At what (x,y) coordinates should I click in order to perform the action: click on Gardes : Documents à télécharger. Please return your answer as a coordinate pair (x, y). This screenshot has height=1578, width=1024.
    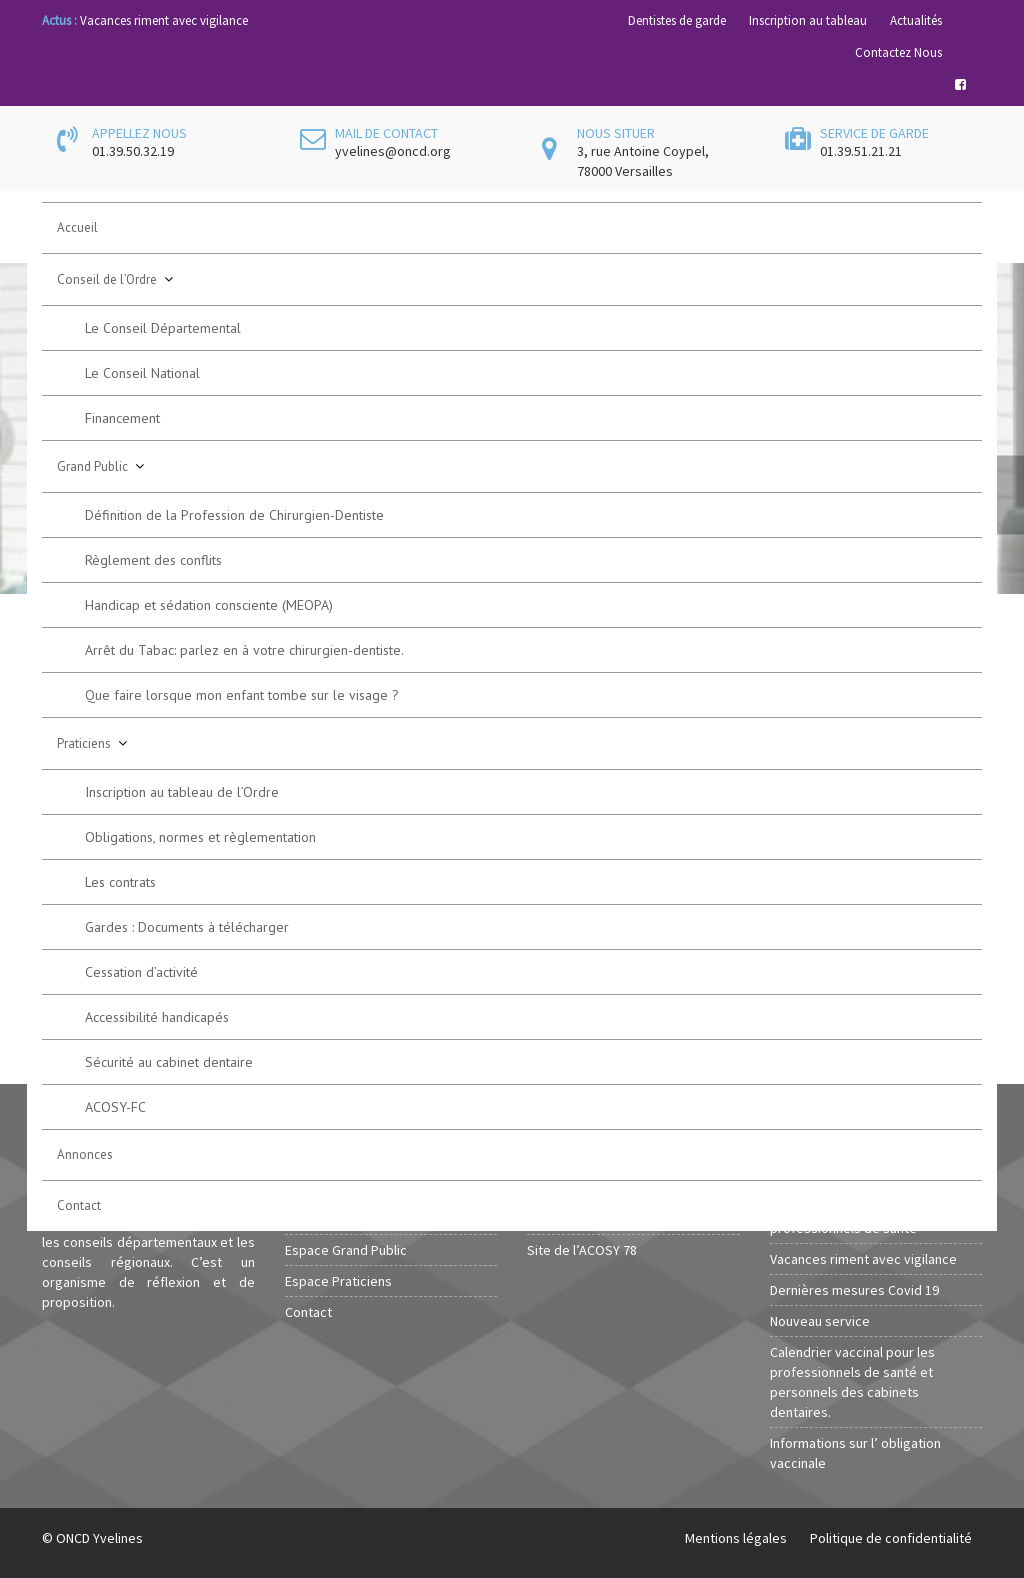
    Looking at the image, I should click on (187, 927).